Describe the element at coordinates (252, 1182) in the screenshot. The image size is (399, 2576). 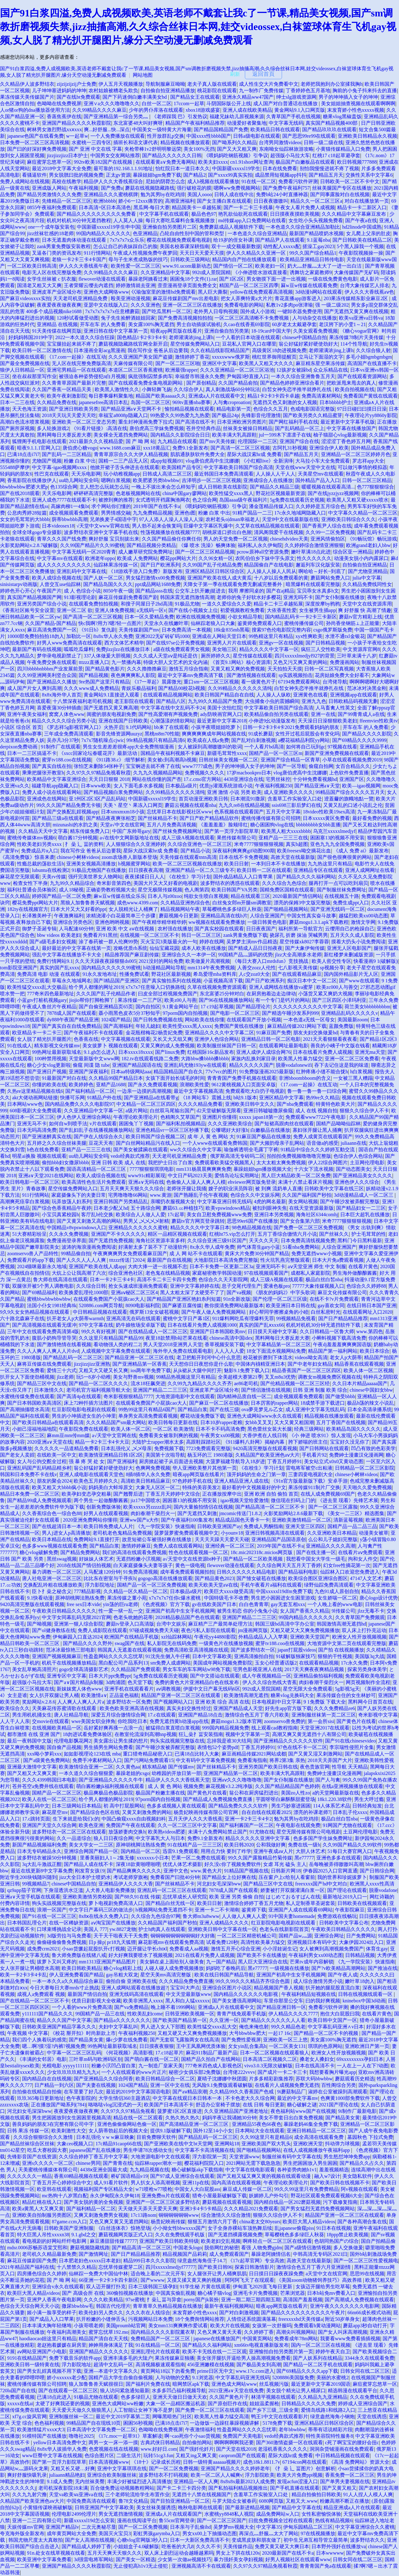
I see `ehviewer网页版免登录` at that location.